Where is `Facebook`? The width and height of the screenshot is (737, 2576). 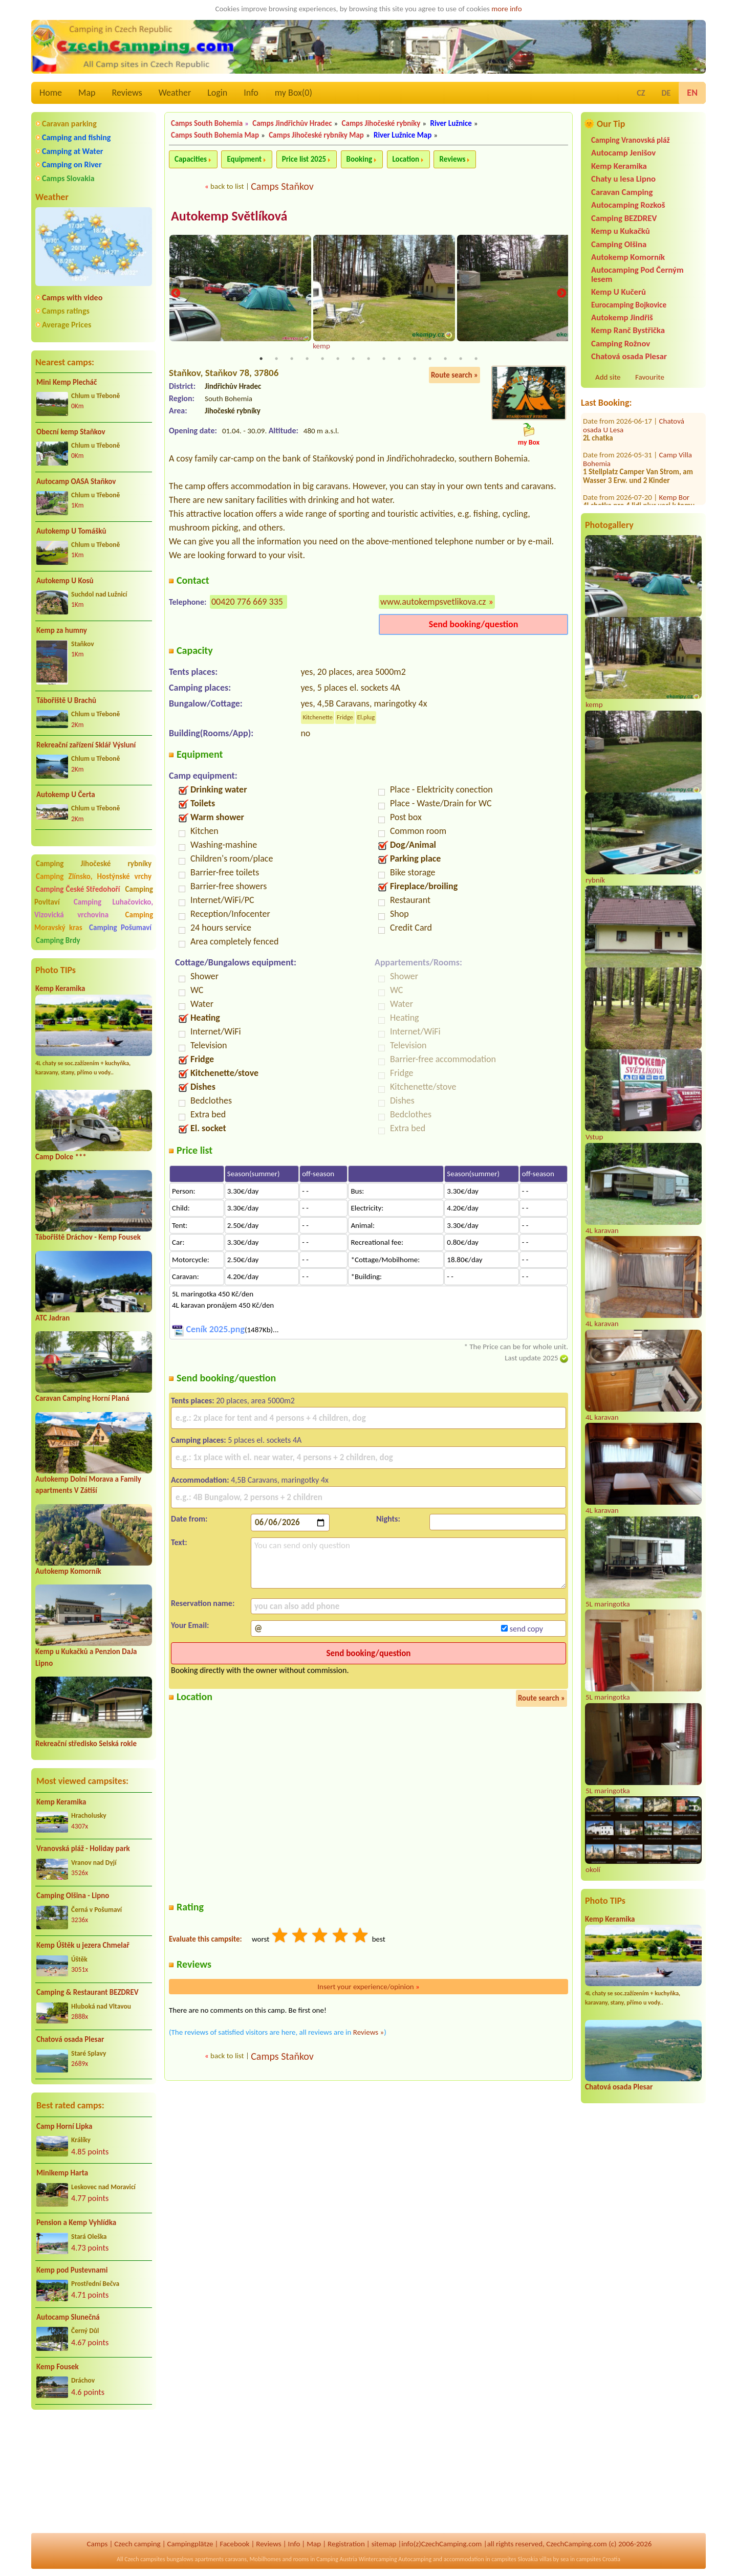
Facebook is located at coordinates (234, 2543).